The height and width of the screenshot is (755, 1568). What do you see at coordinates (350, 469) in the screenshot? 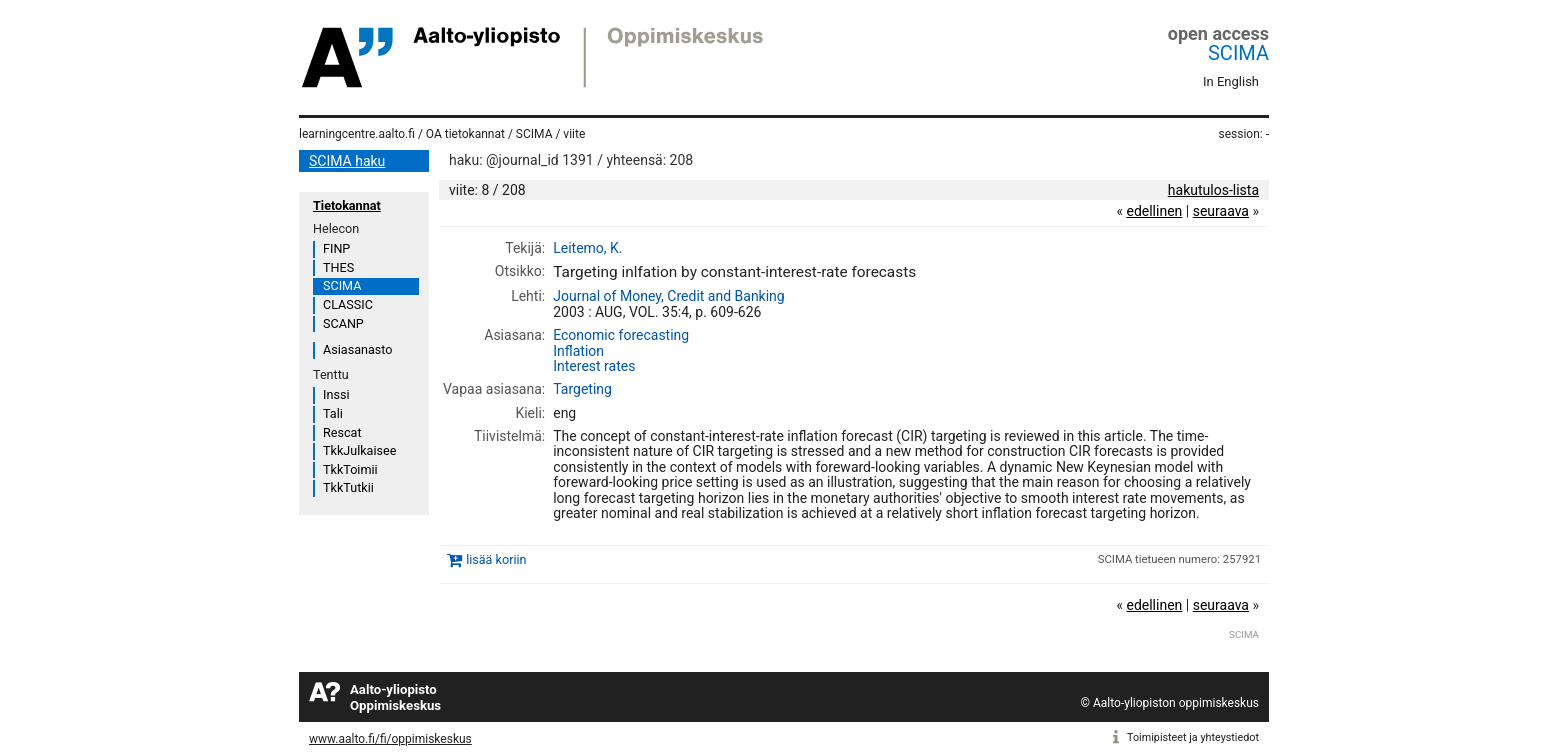
I see `TkkToimii` at bounding box center [350, 469].